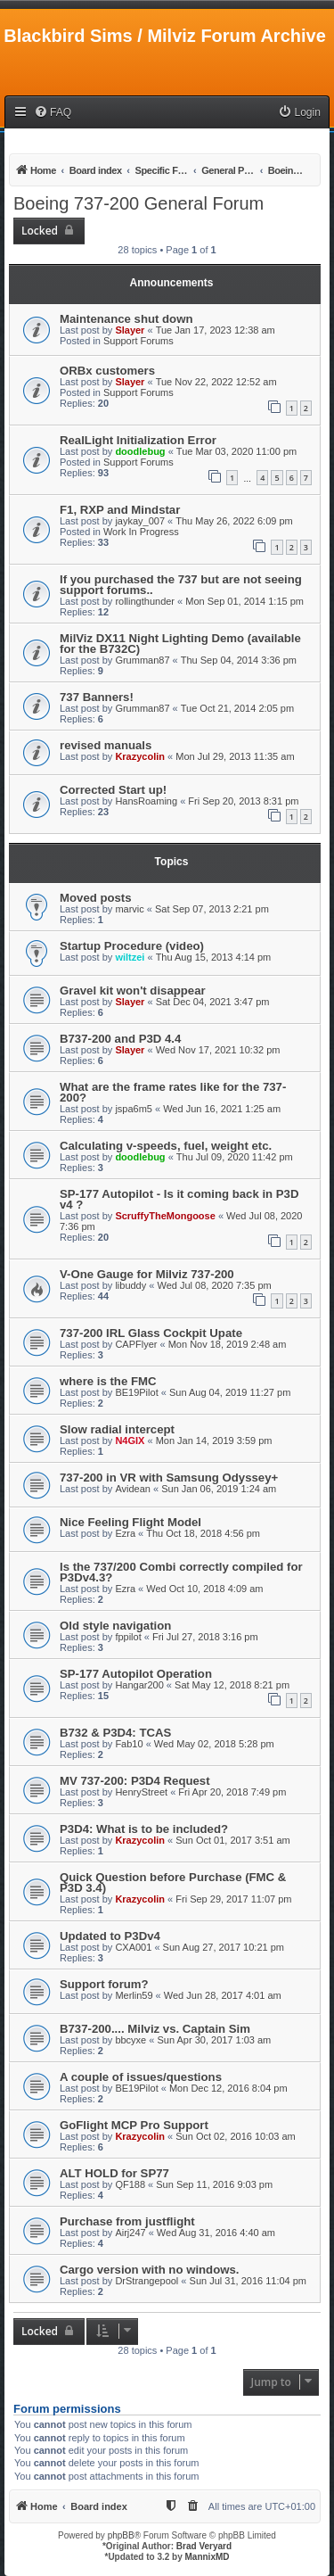  What do you see at coordinates (120, 509) in the screenshot?
I see `F1, RXP and Mindstar` at bounding box center [120, 509].